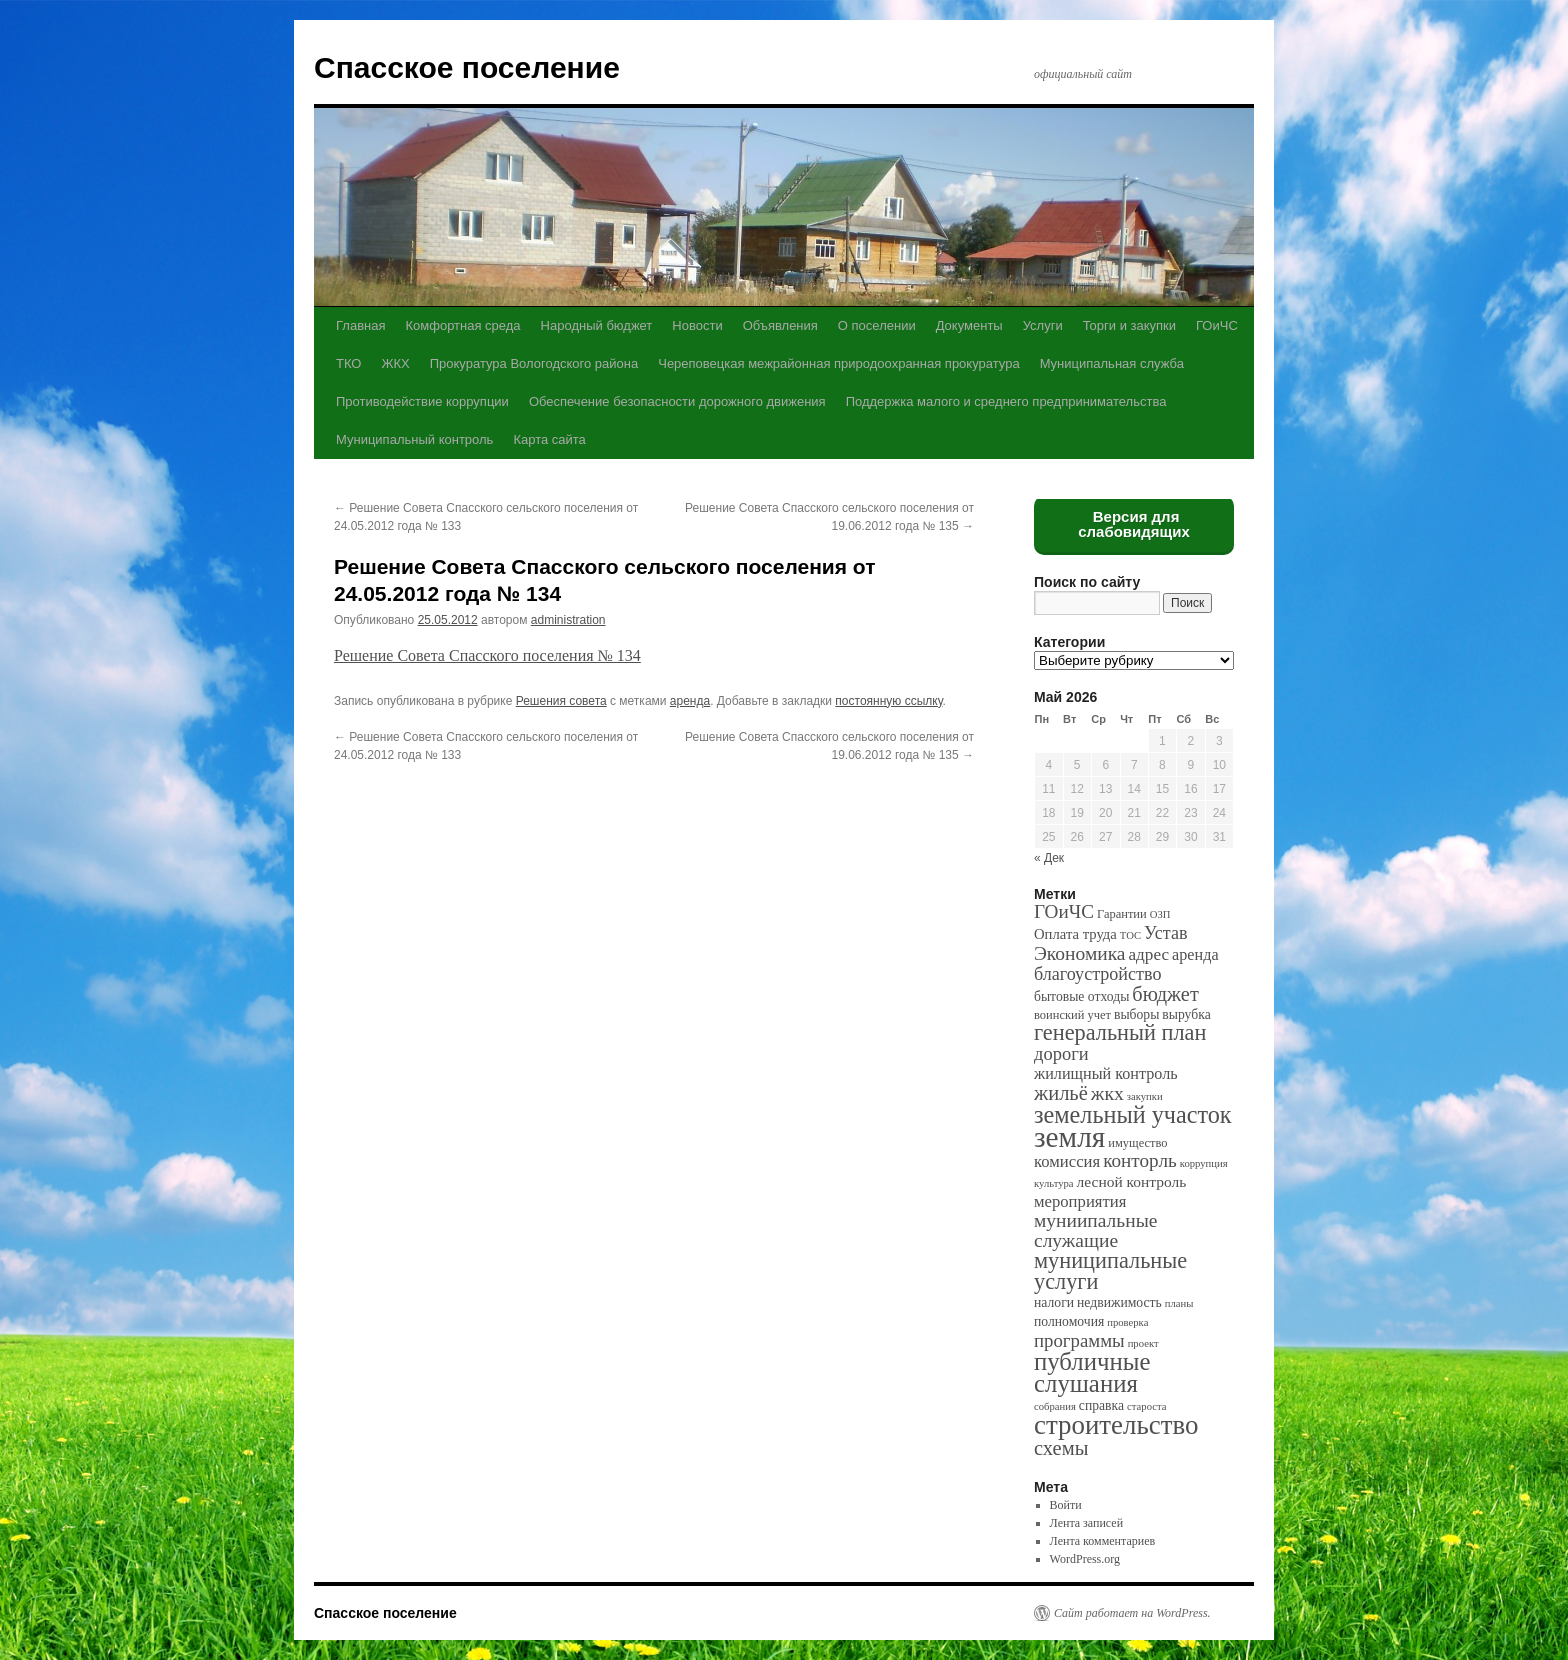 The height and width of the screenshot is (1660, 1568). I want to click on Народный бюджет, so click(597, 325).